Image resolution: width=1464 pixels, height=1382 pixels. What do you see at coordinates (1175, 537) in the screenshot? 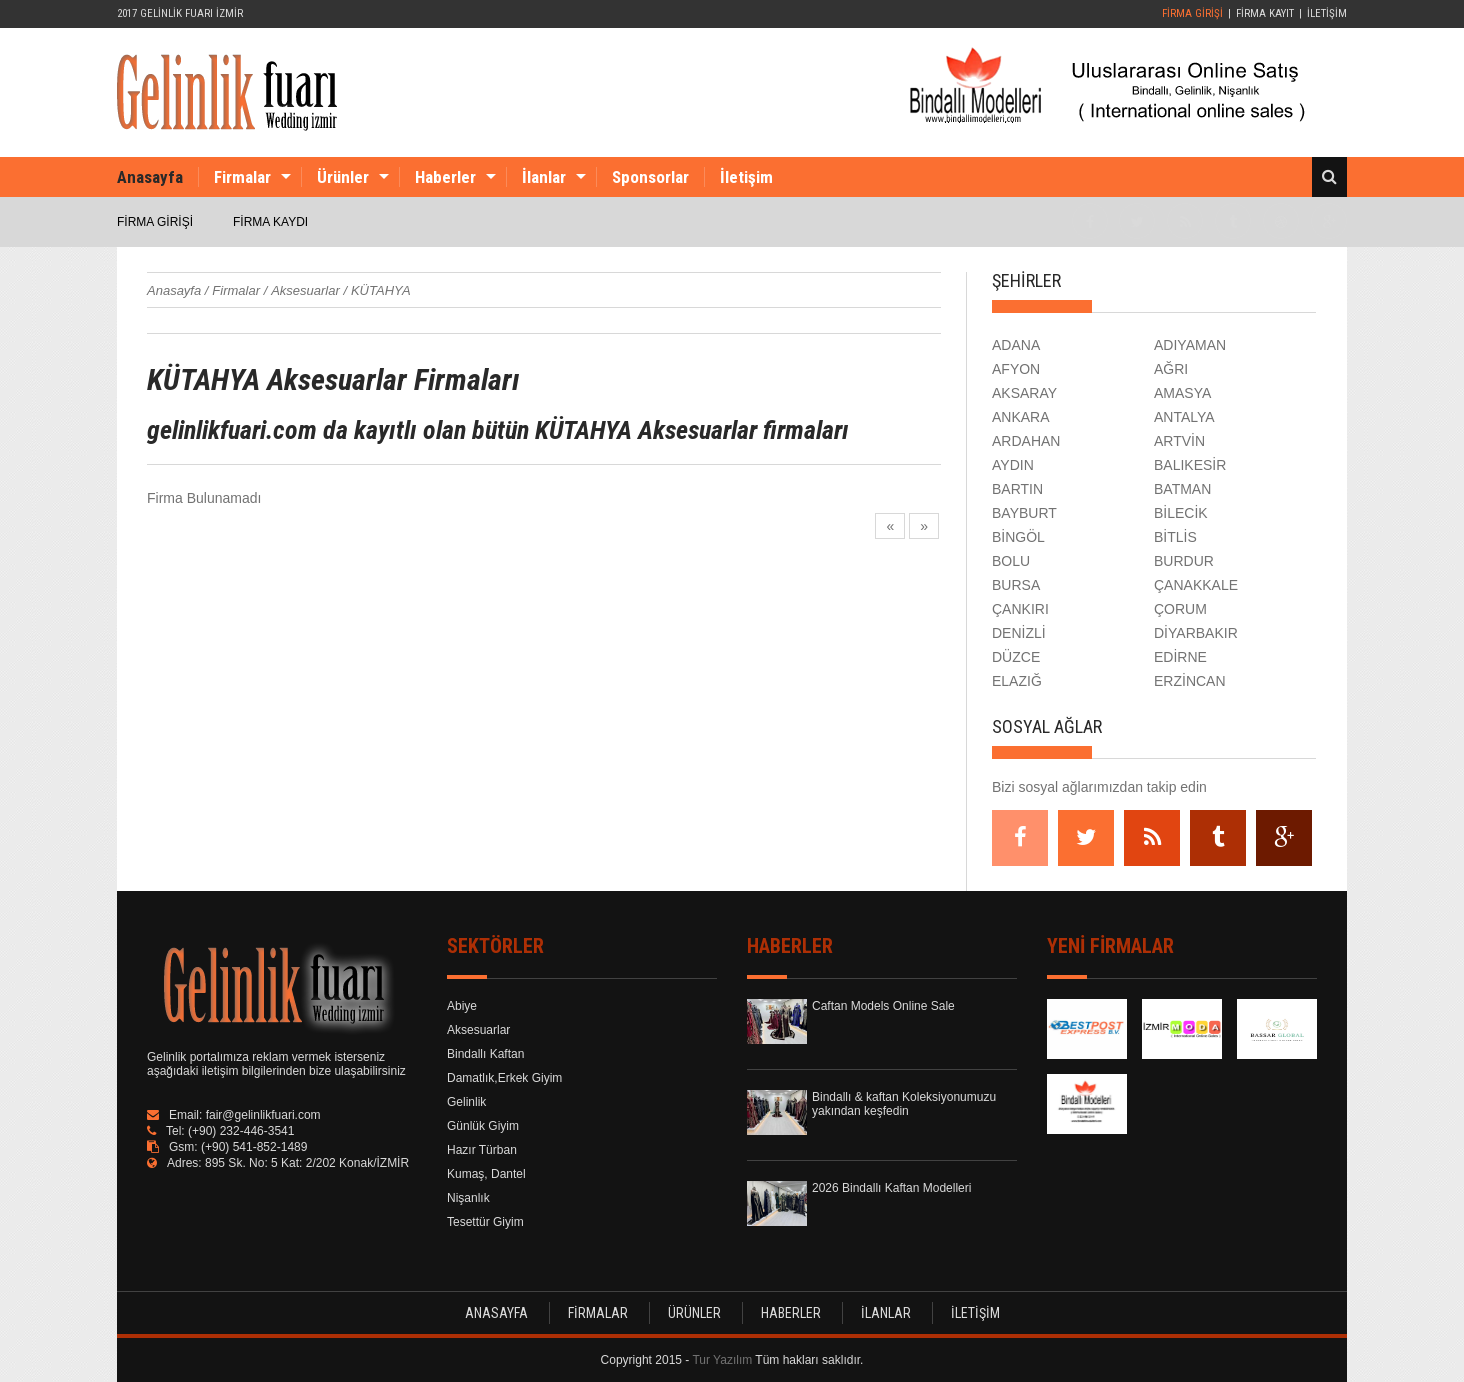
I see `BİTLİS` at bounding box center [1175, 537].